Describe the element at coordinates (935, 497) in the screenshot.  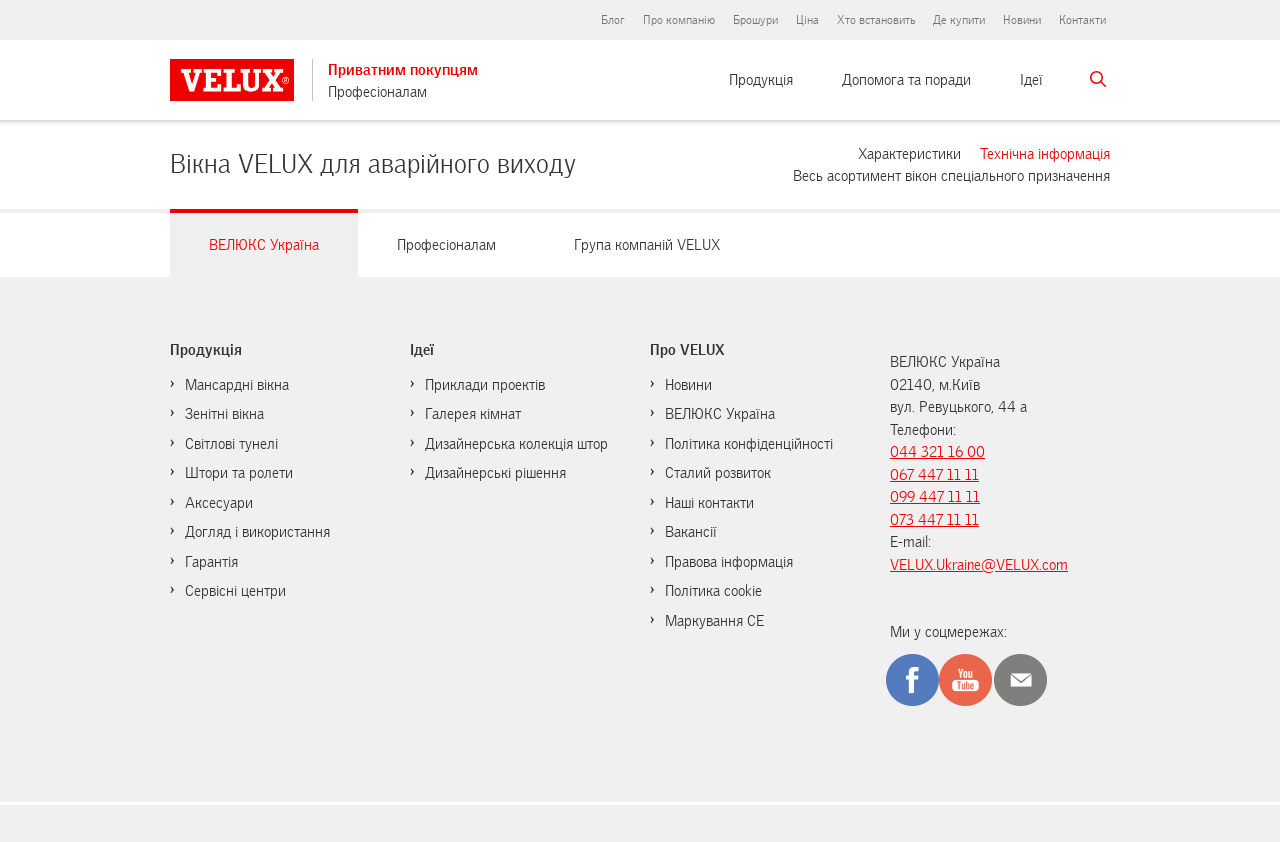
I see `099 447 11 11` at that location.